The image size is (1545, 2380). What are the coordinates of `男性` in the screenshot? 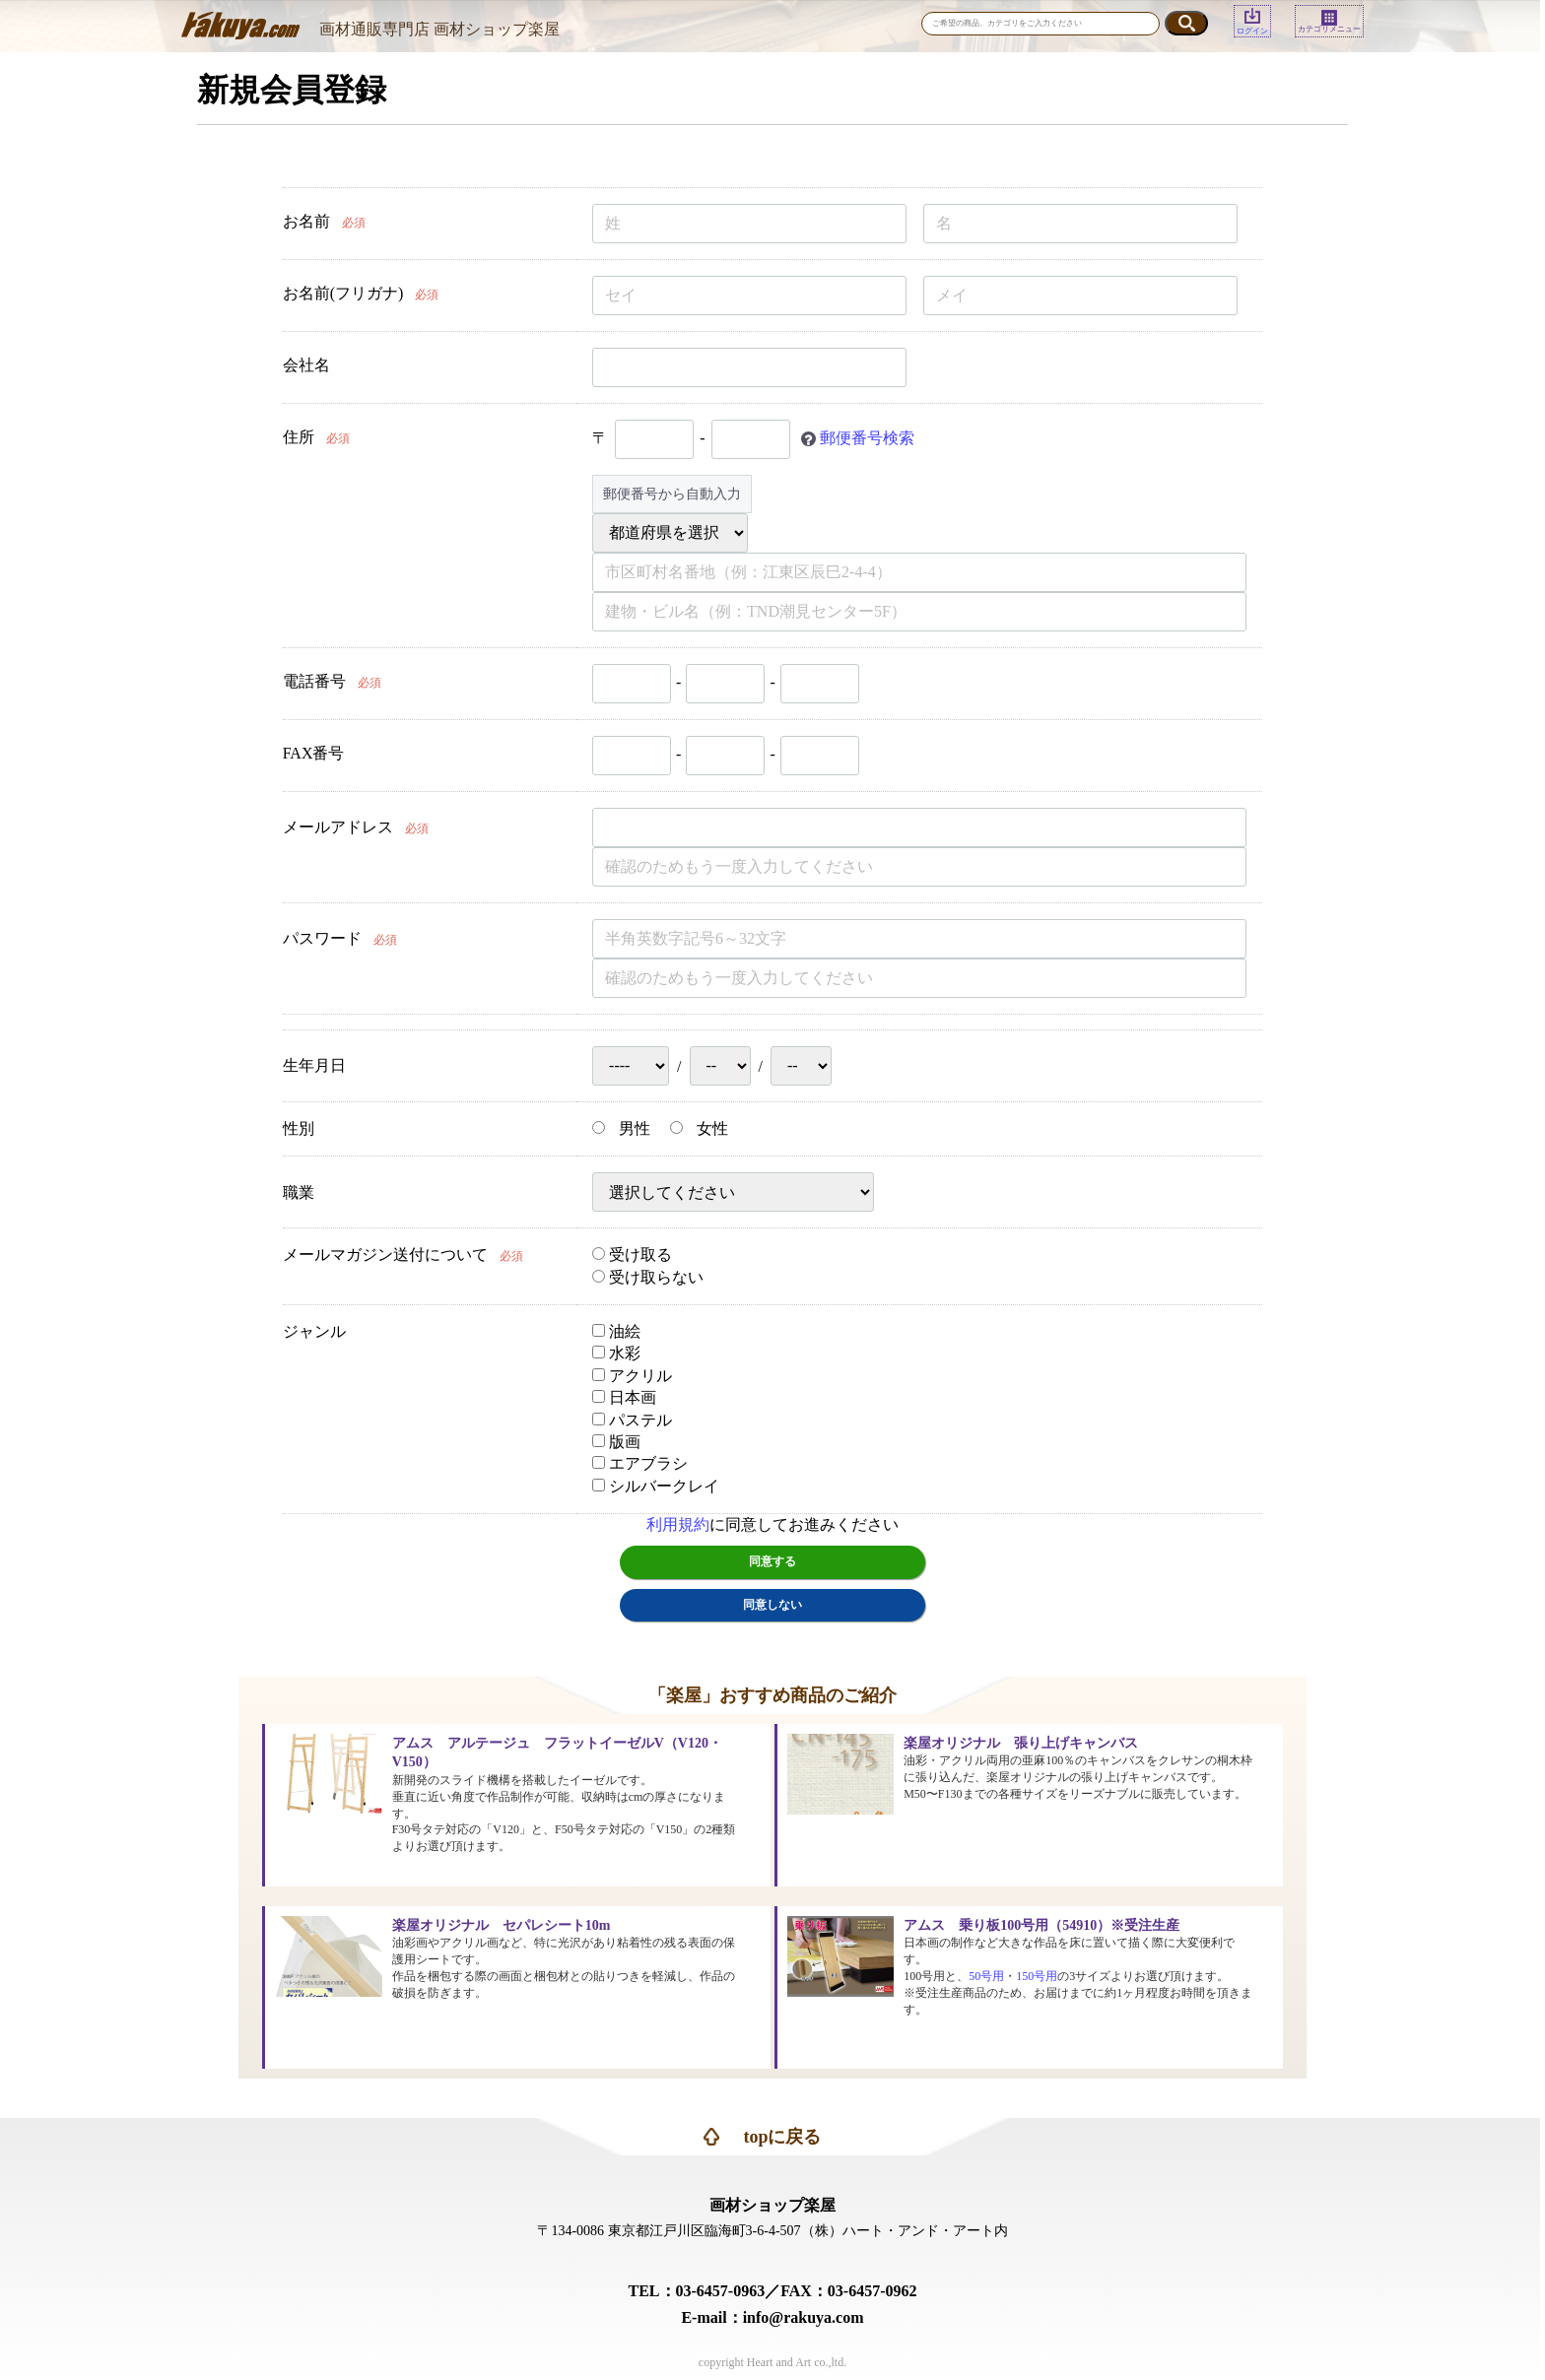 It's located at (621, 1128).